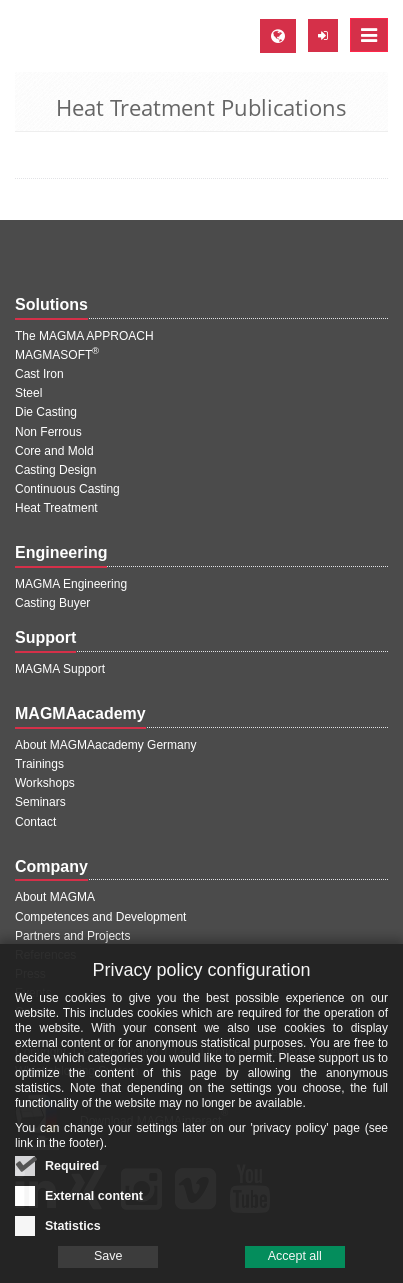 This screenshot has height=1283, width=403. Describe the element at coordinates (72, 936) in the screenshot. I see `Partners and Projects` at that location.